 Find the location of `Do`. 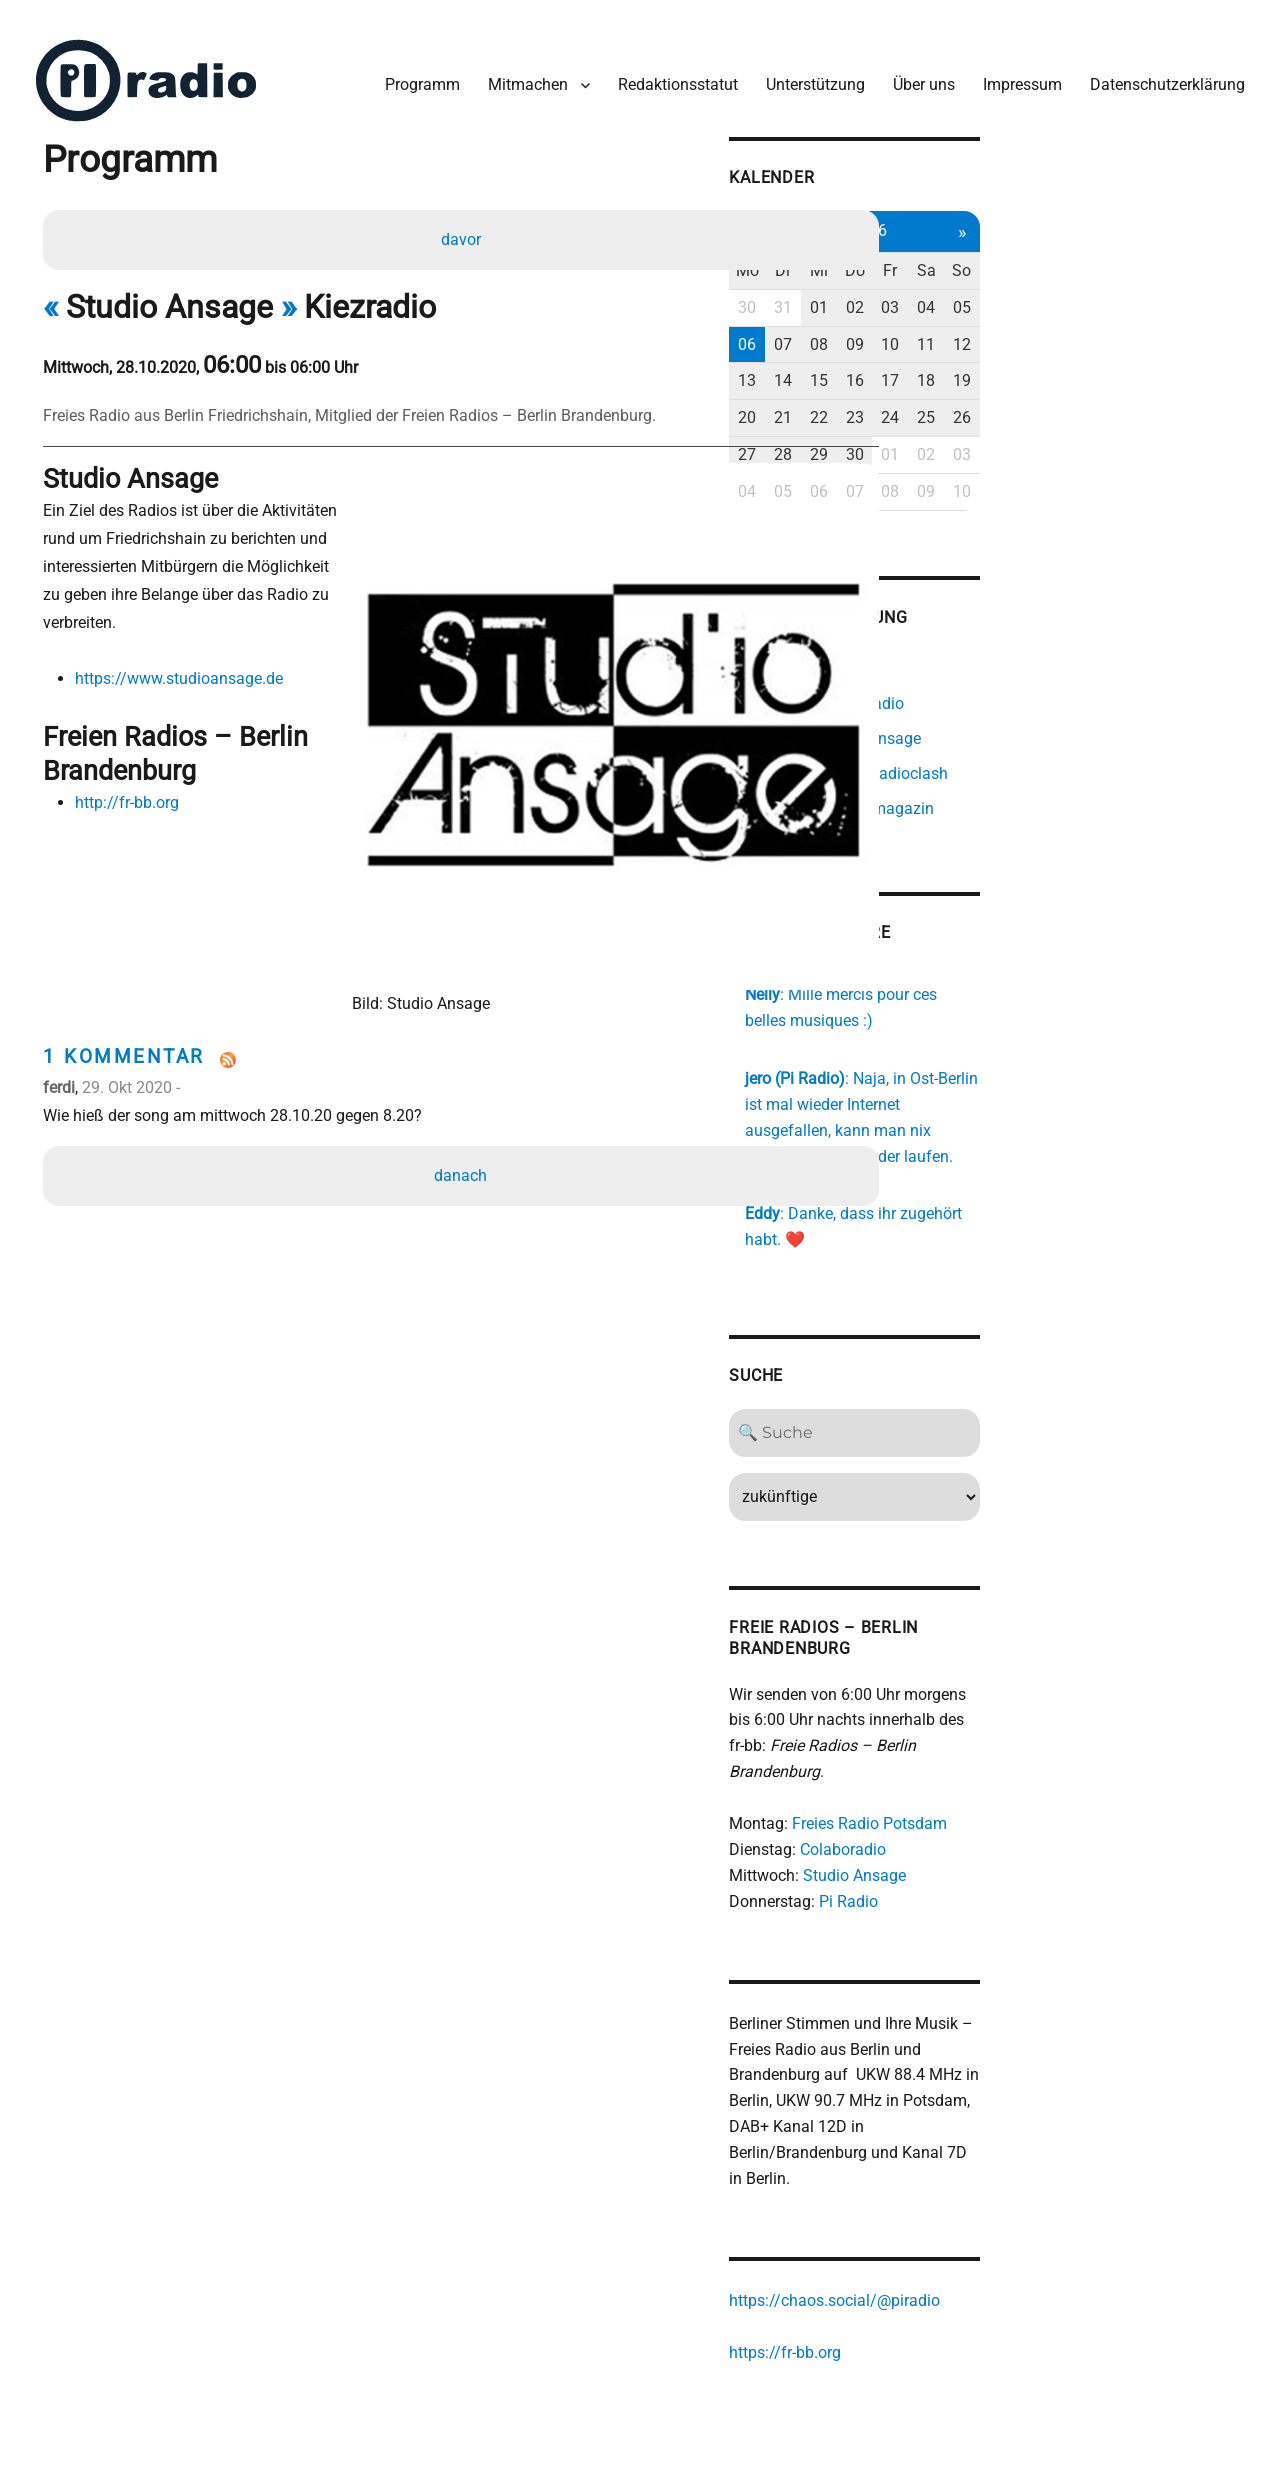

Do is located at coordinates (1076, 251).